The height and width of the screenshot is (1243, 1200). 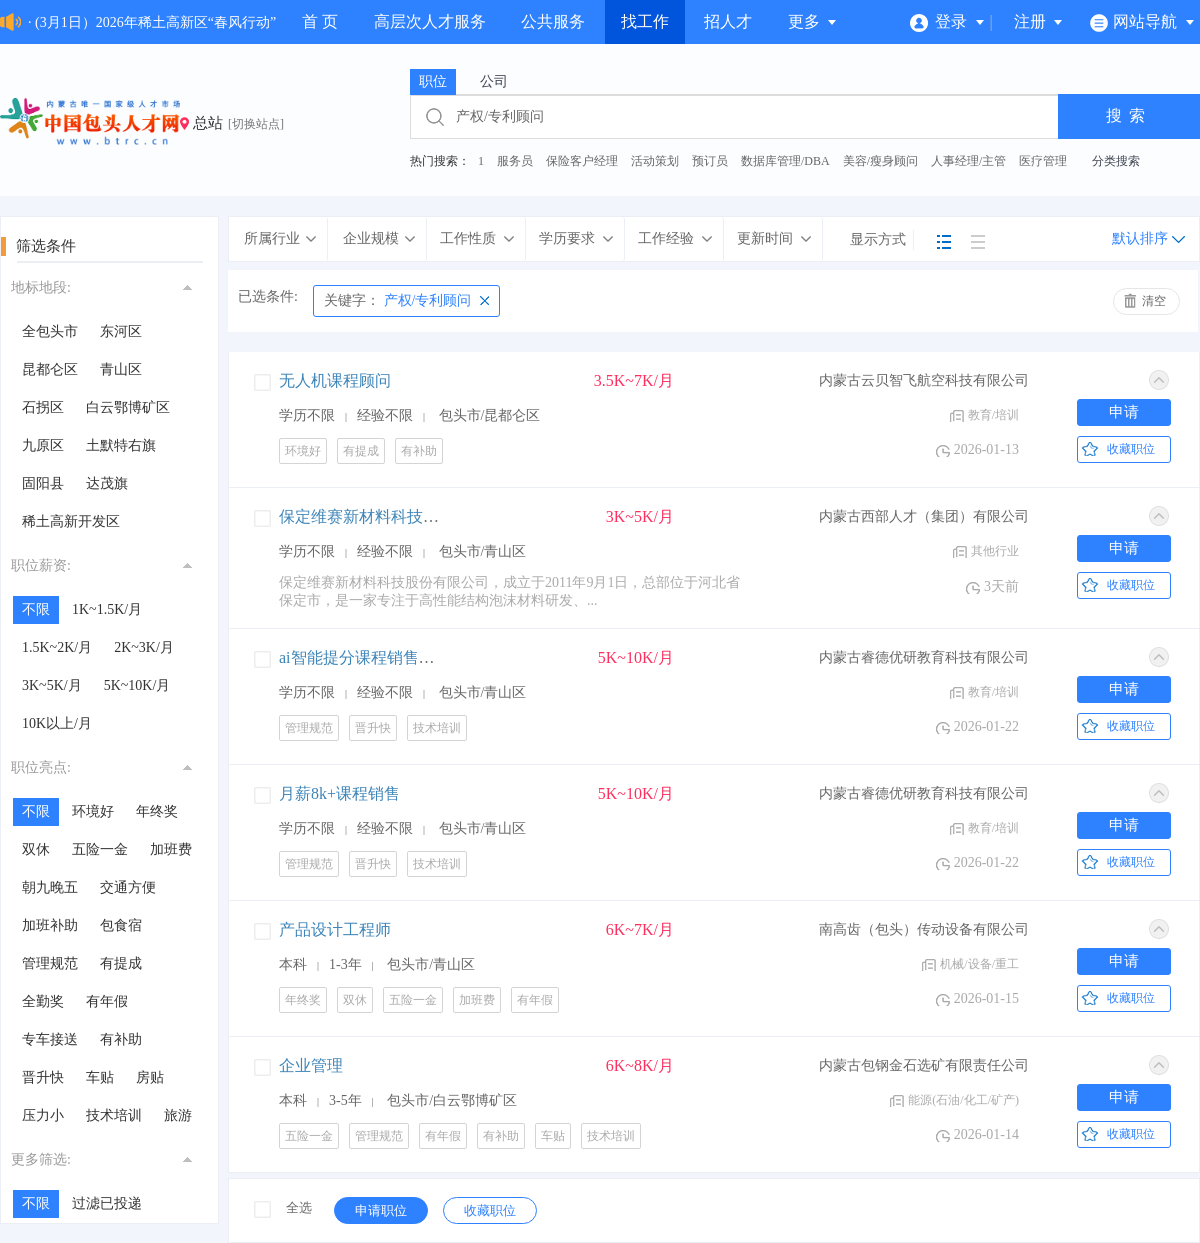 I want to click on 更多, so click(x=813, y=21).